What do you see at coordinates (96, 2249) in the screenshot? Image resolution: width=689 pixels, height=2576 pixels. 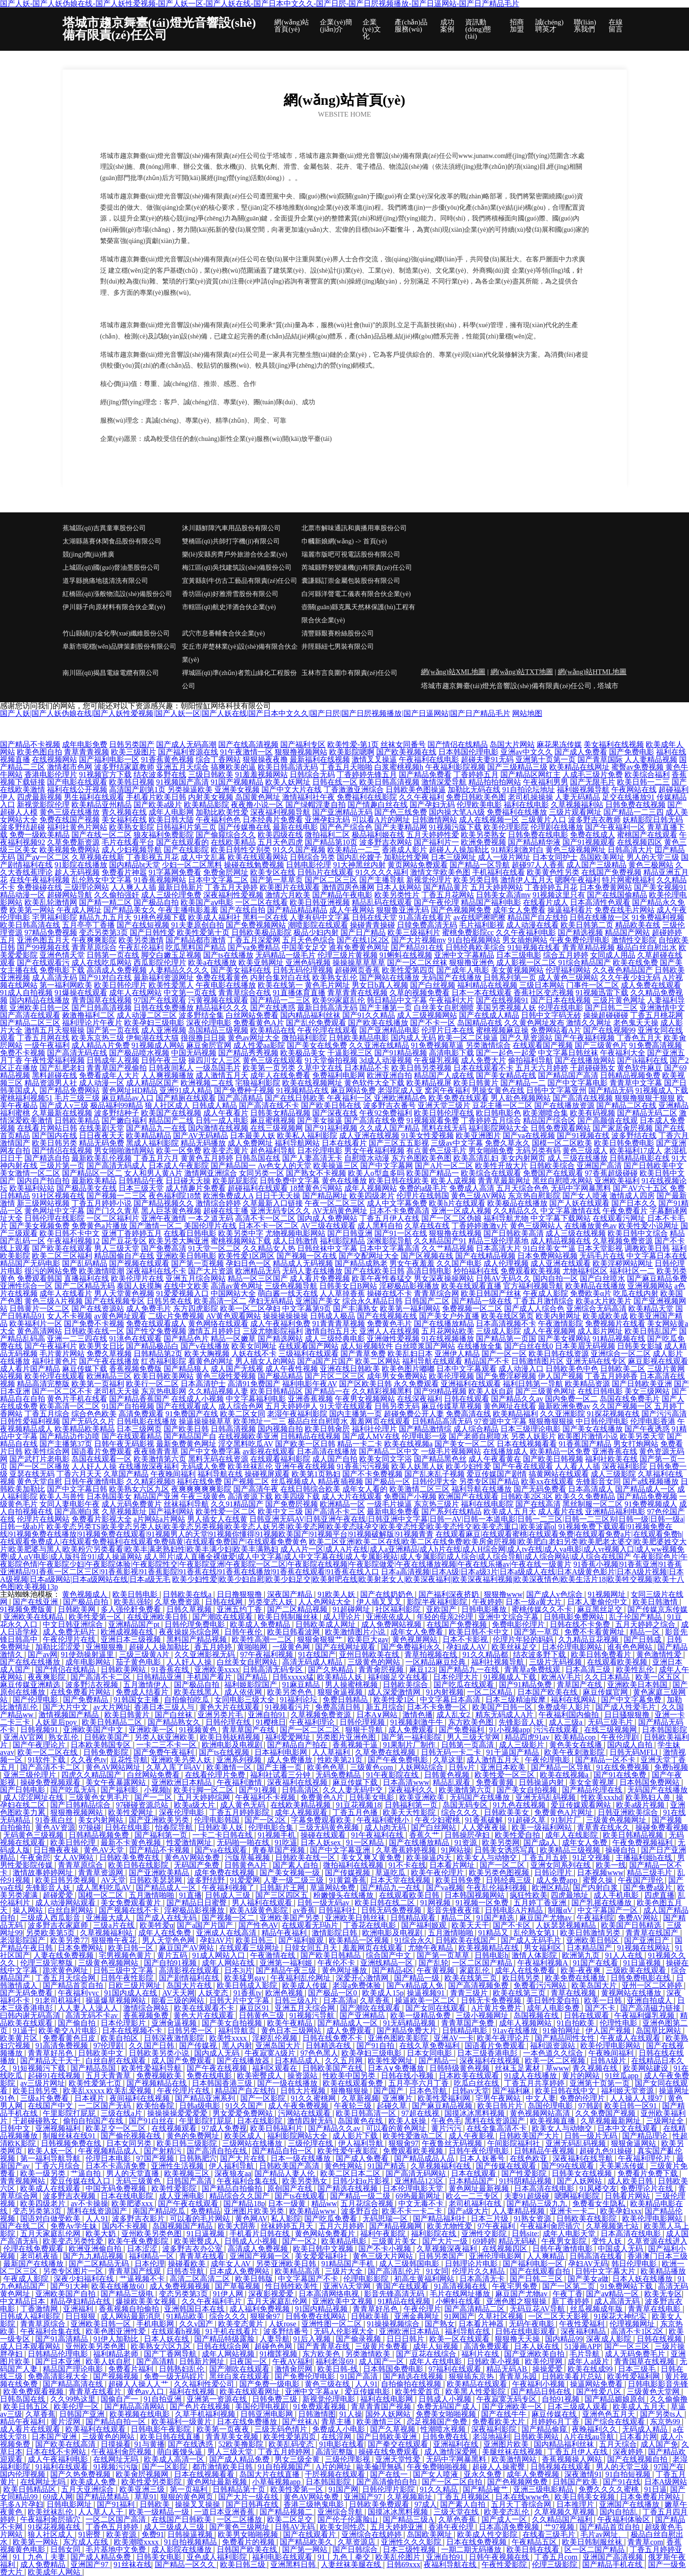 I see `欧洲亚洲偷自拍` at bounding box center [96, 2249].